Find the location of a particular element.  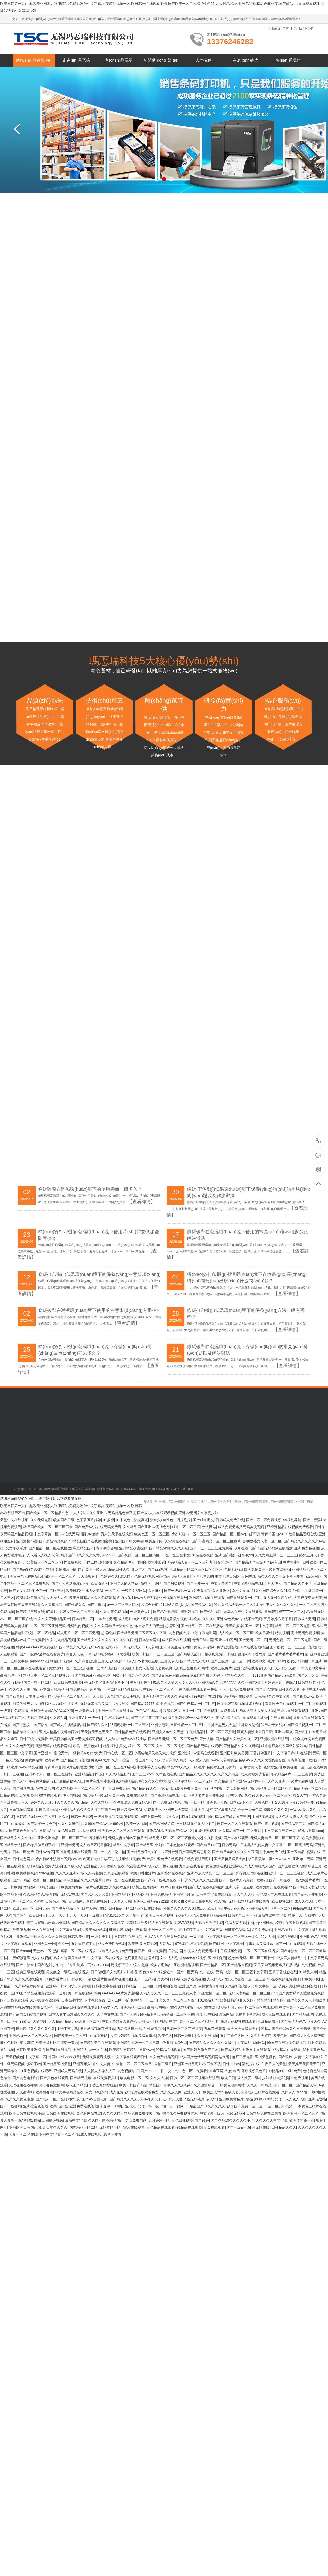

一级黄片免费观看 is located at coordinates (14, 1711).